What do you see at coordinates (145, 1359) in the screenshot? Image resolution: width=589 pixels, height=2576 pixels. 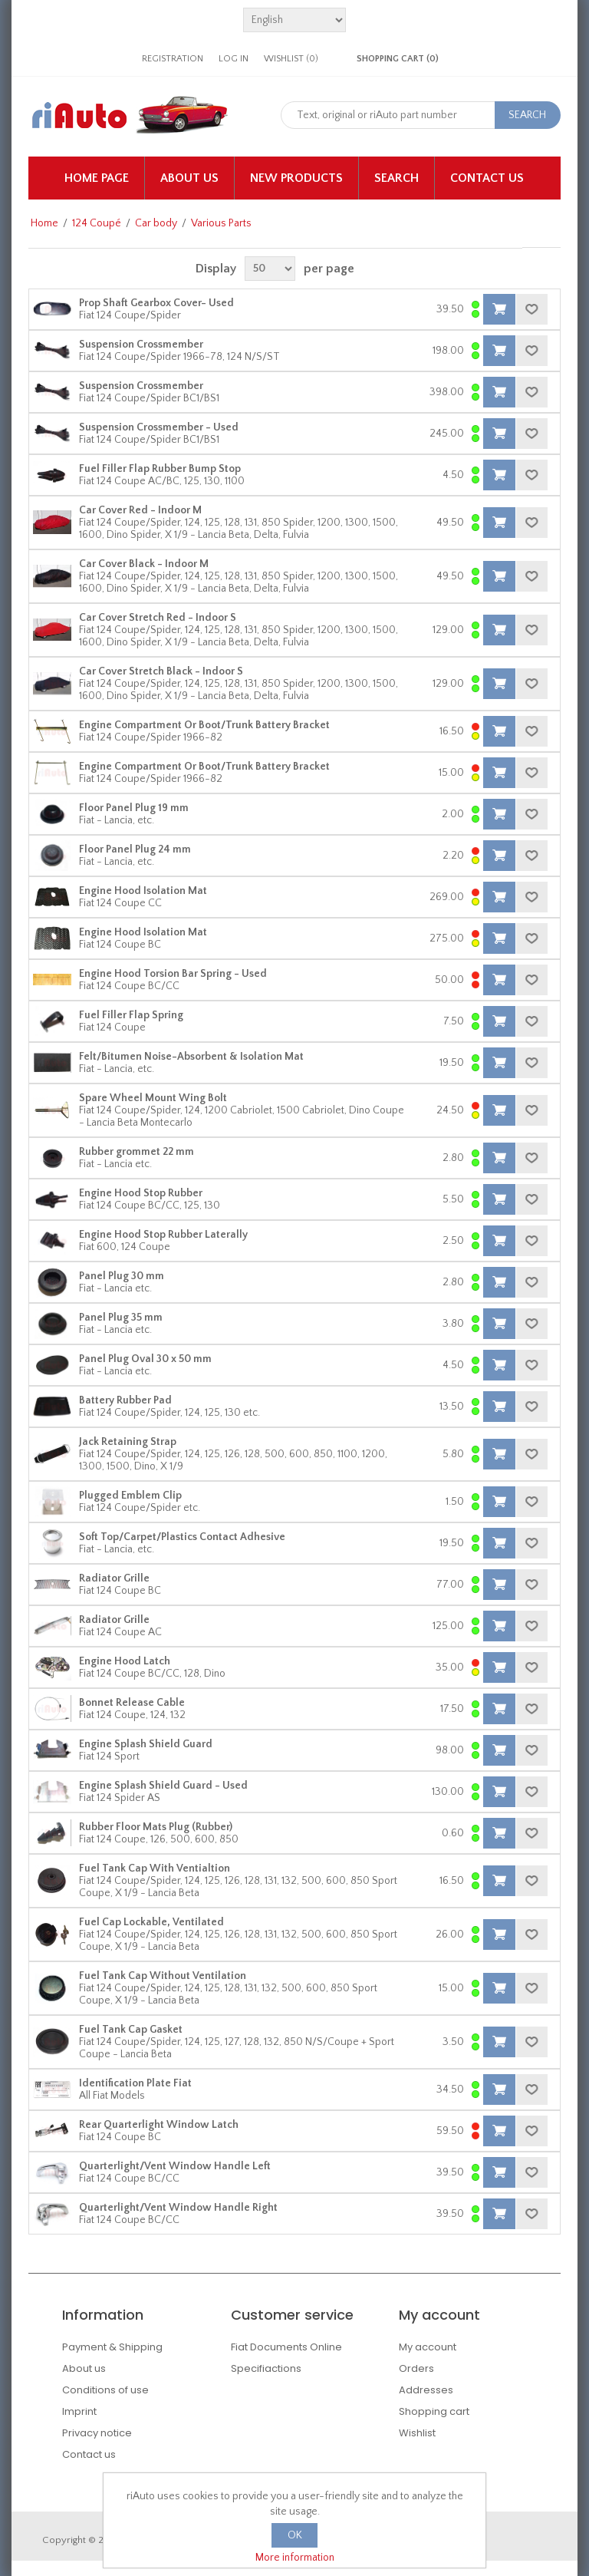 I see `Panel Plug Oval 30 x 50 mm` at bounding box center [145, 1359].